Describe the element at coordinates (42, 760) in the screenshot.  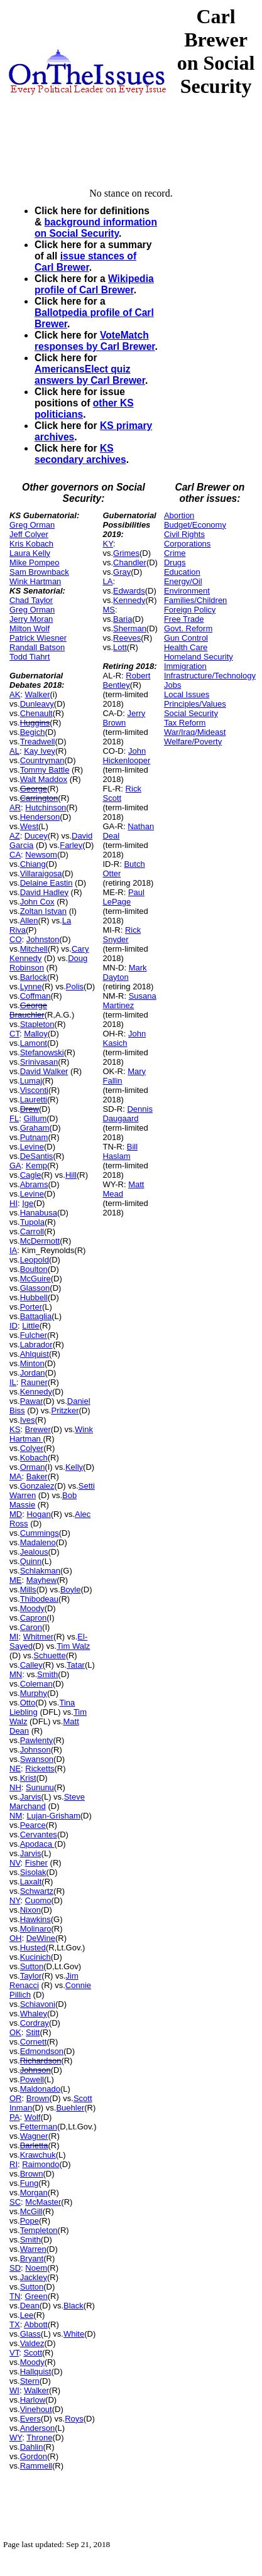
I see `Countryman` at that location.